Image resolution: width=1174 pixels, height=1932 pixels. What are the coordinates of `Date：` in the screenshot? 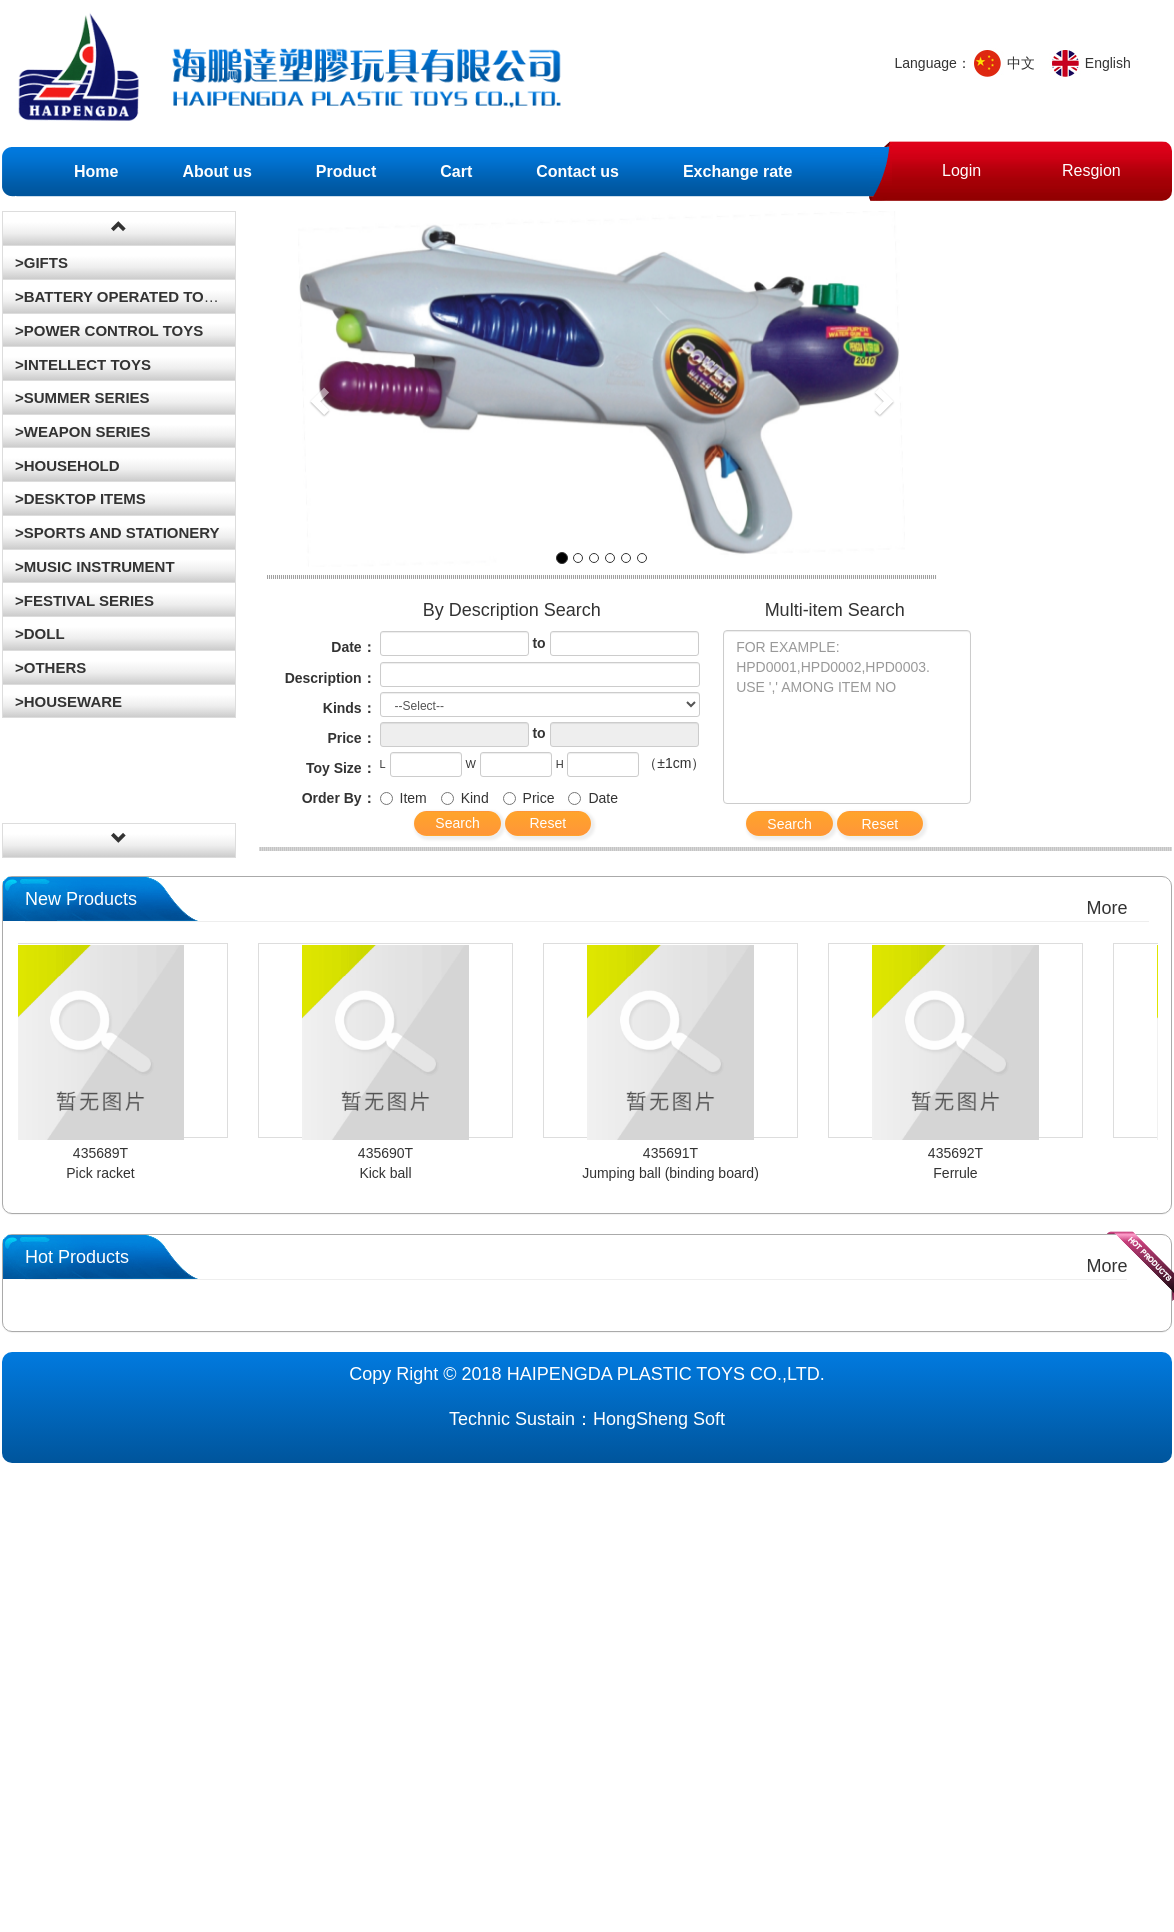 It's located at (353, 647).